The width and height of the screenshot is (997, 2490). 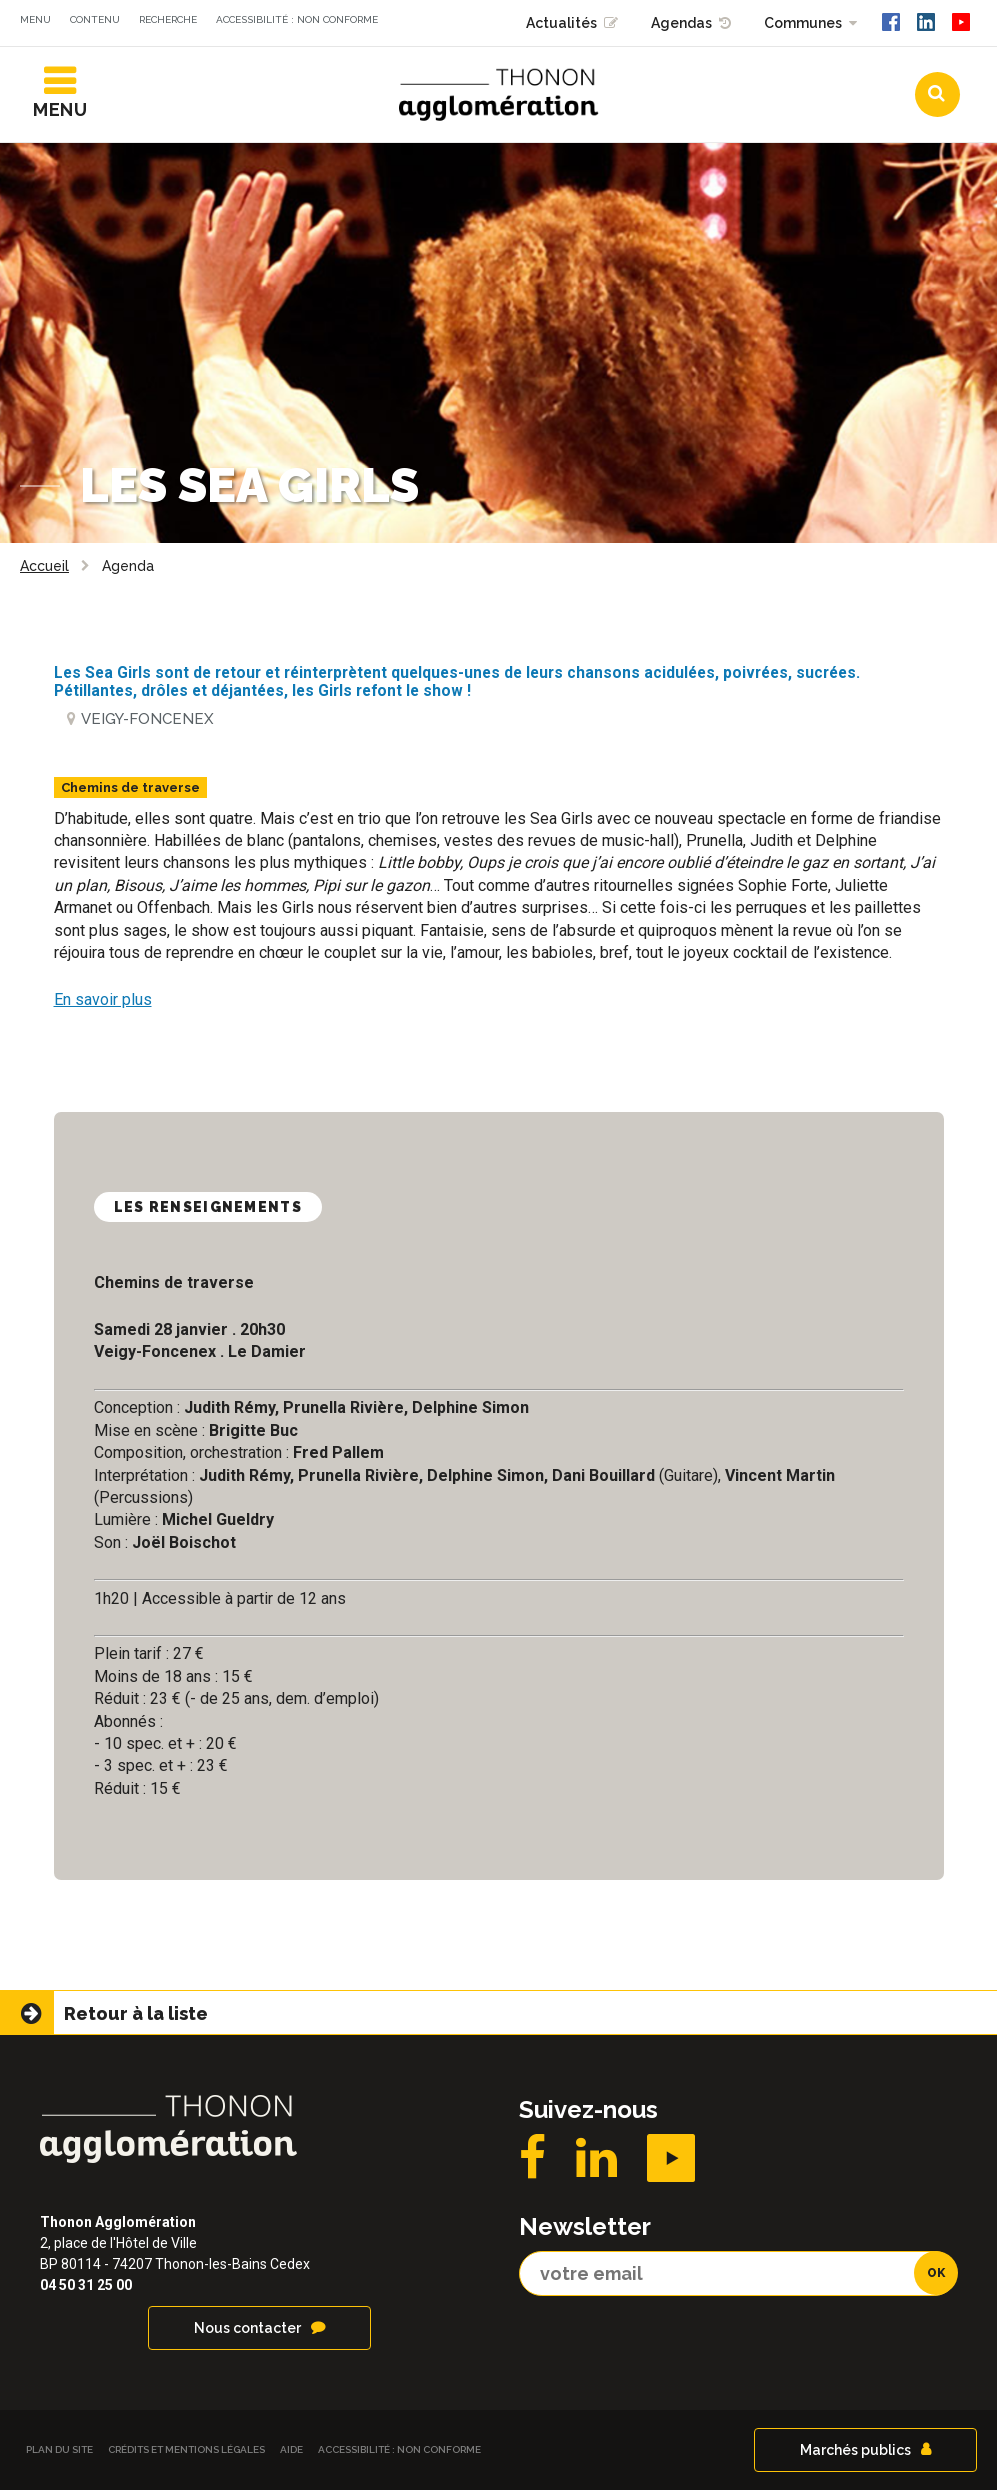 I want to click on Facebook, so click(x=532, y=2158).